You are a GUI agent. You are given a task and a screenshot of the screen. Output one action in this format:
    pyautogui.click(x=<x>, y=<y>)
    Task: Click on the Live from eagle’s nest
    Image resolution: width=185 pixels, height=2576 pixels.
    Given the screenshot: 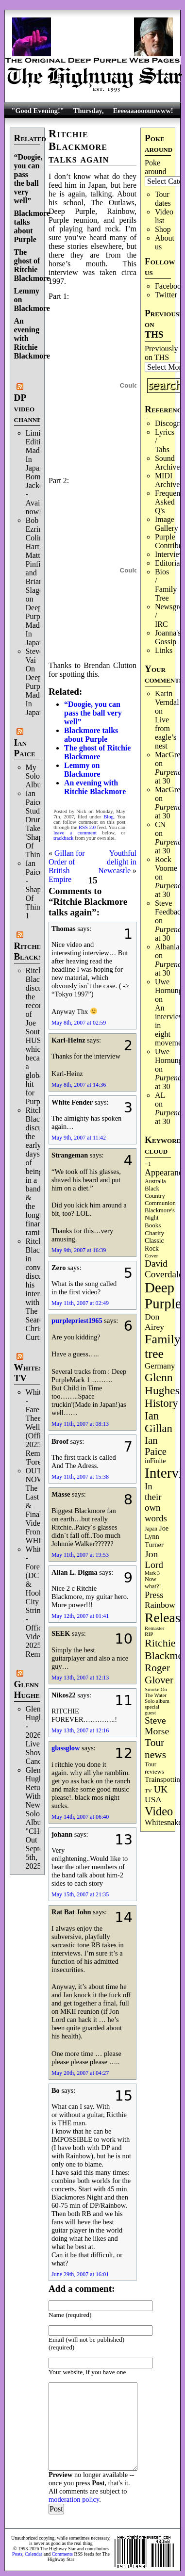 What is the action you would take?
    pyautogui.click(x=165, y=733)
    